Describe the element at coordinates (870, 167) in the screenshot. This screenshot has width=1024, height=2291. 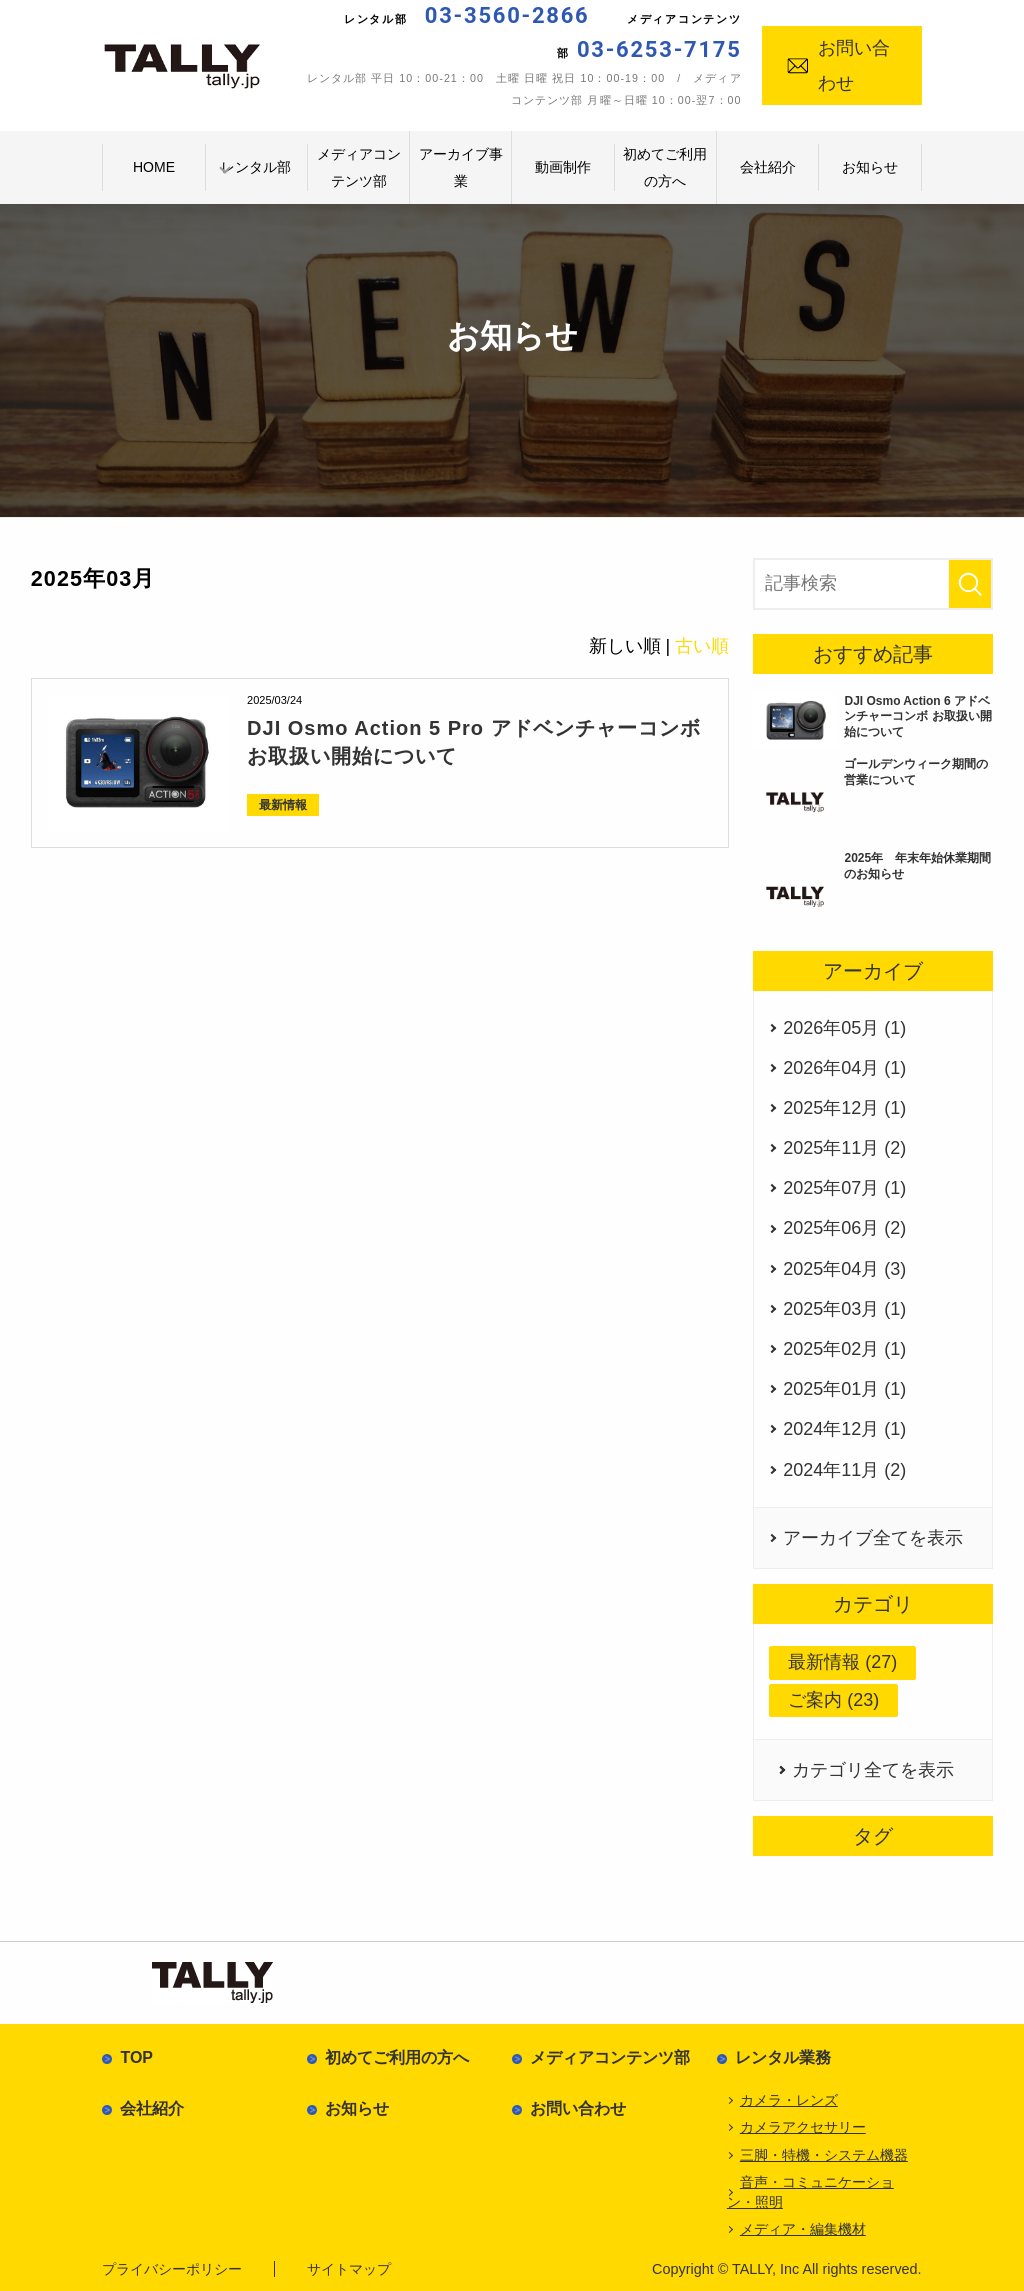
I see `お知らせ` at that location.